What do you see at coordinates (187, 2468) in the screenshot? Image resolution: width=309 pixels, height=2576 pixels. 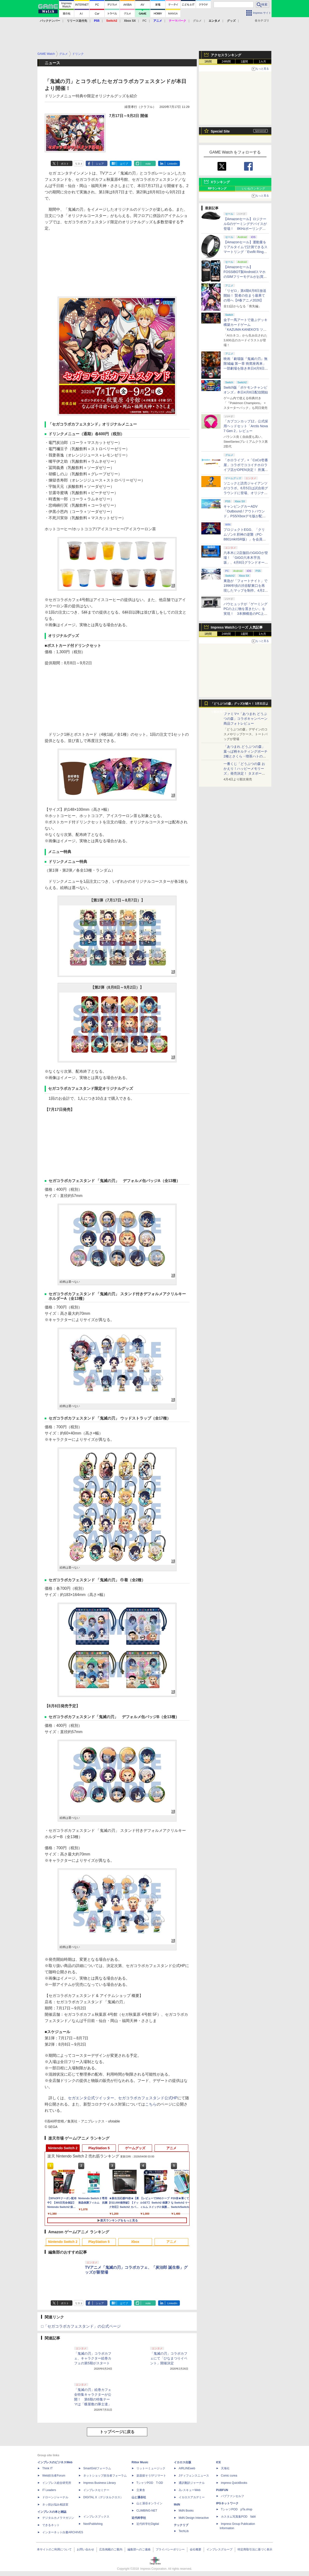 I see `AIRLINEweb` at bounding box center [187, 2468].